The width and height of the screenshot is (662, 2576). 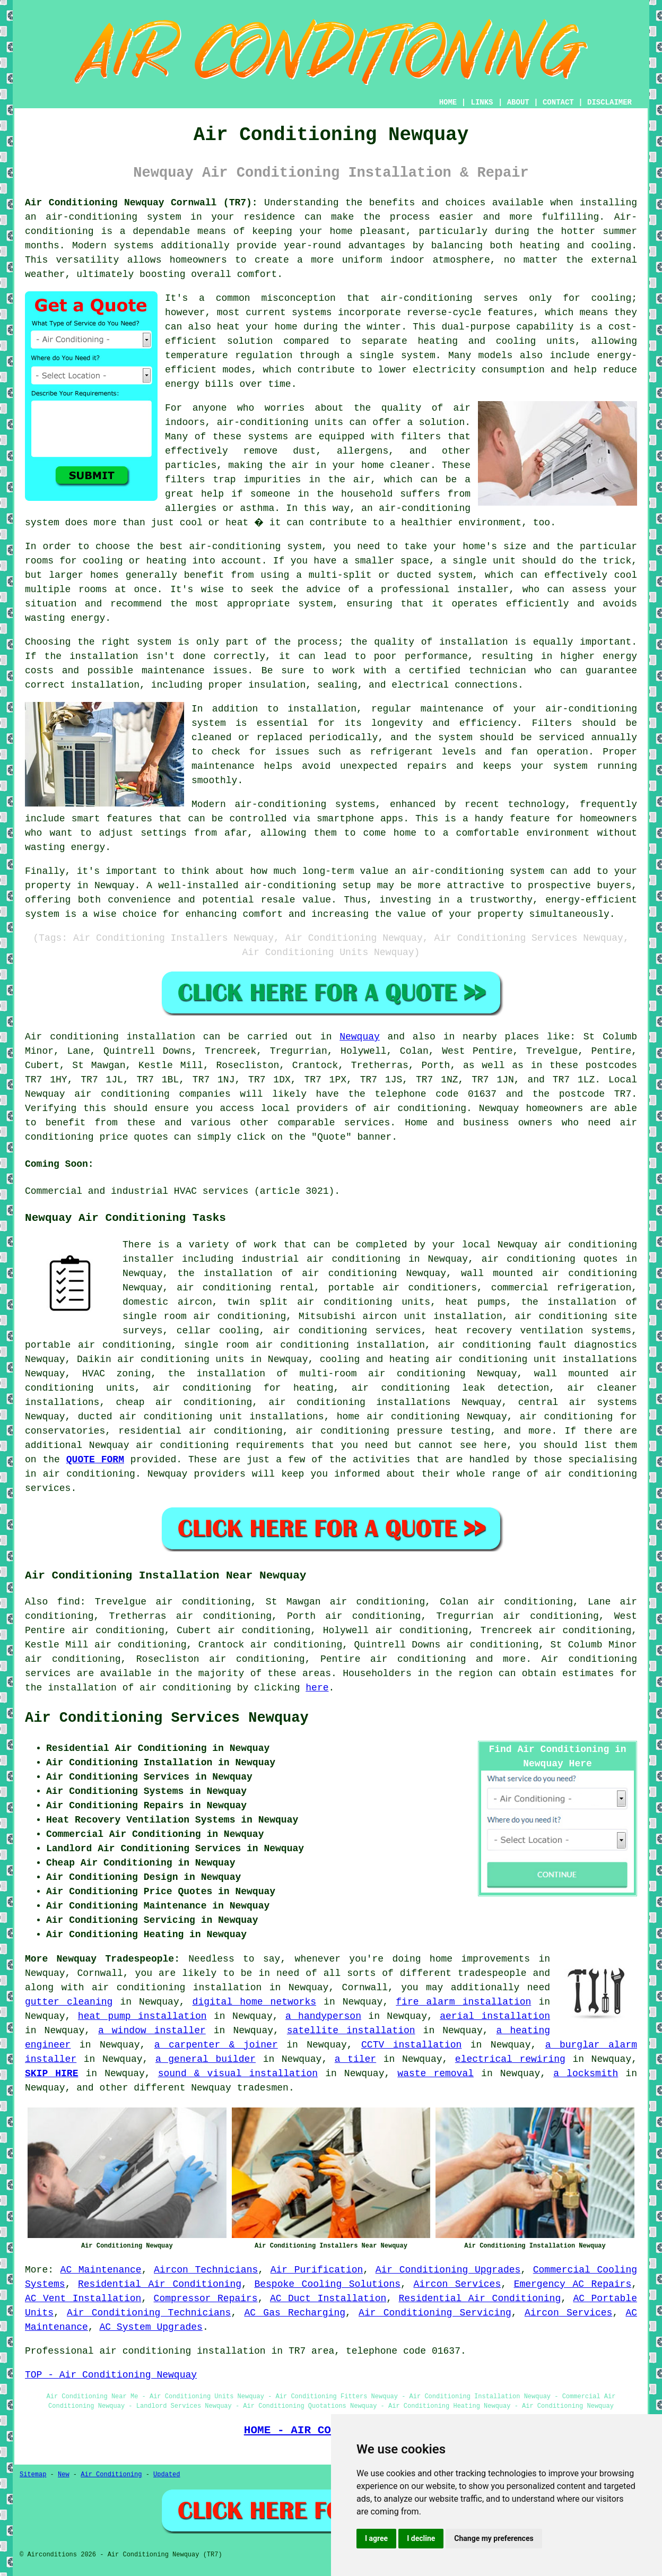 I want to click on CONTACT, so click(x=558, y=102).